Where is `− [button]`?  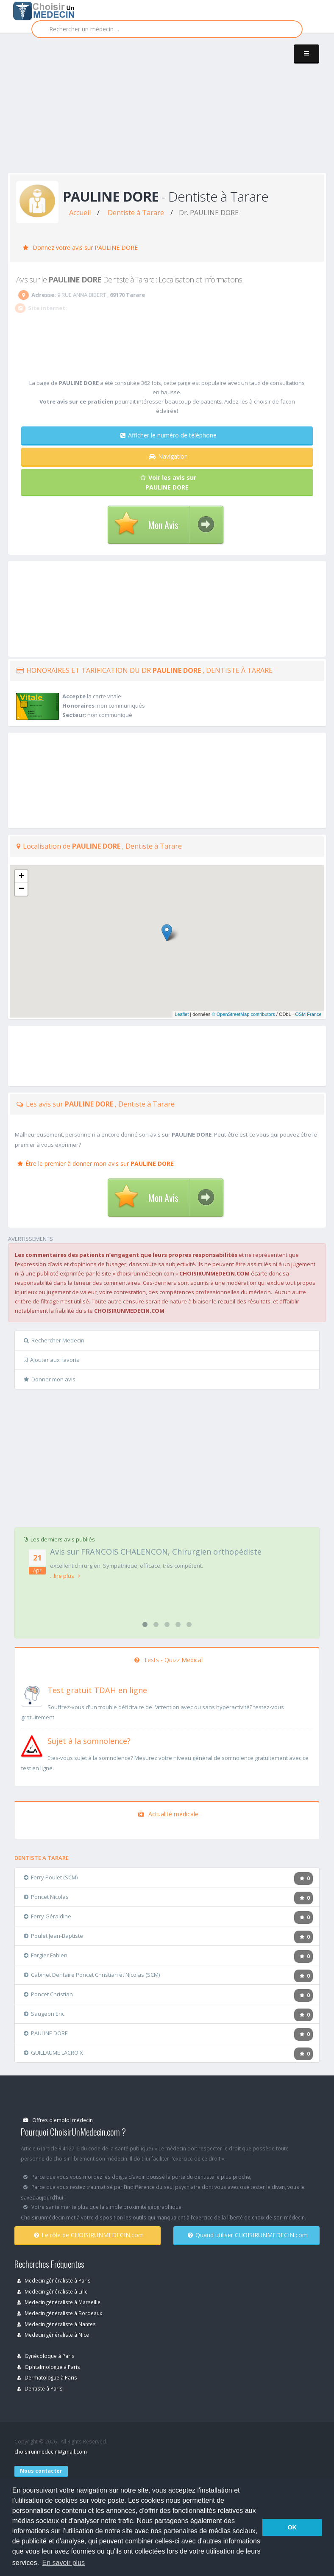
− [button] is located at coordinates (21, 889).